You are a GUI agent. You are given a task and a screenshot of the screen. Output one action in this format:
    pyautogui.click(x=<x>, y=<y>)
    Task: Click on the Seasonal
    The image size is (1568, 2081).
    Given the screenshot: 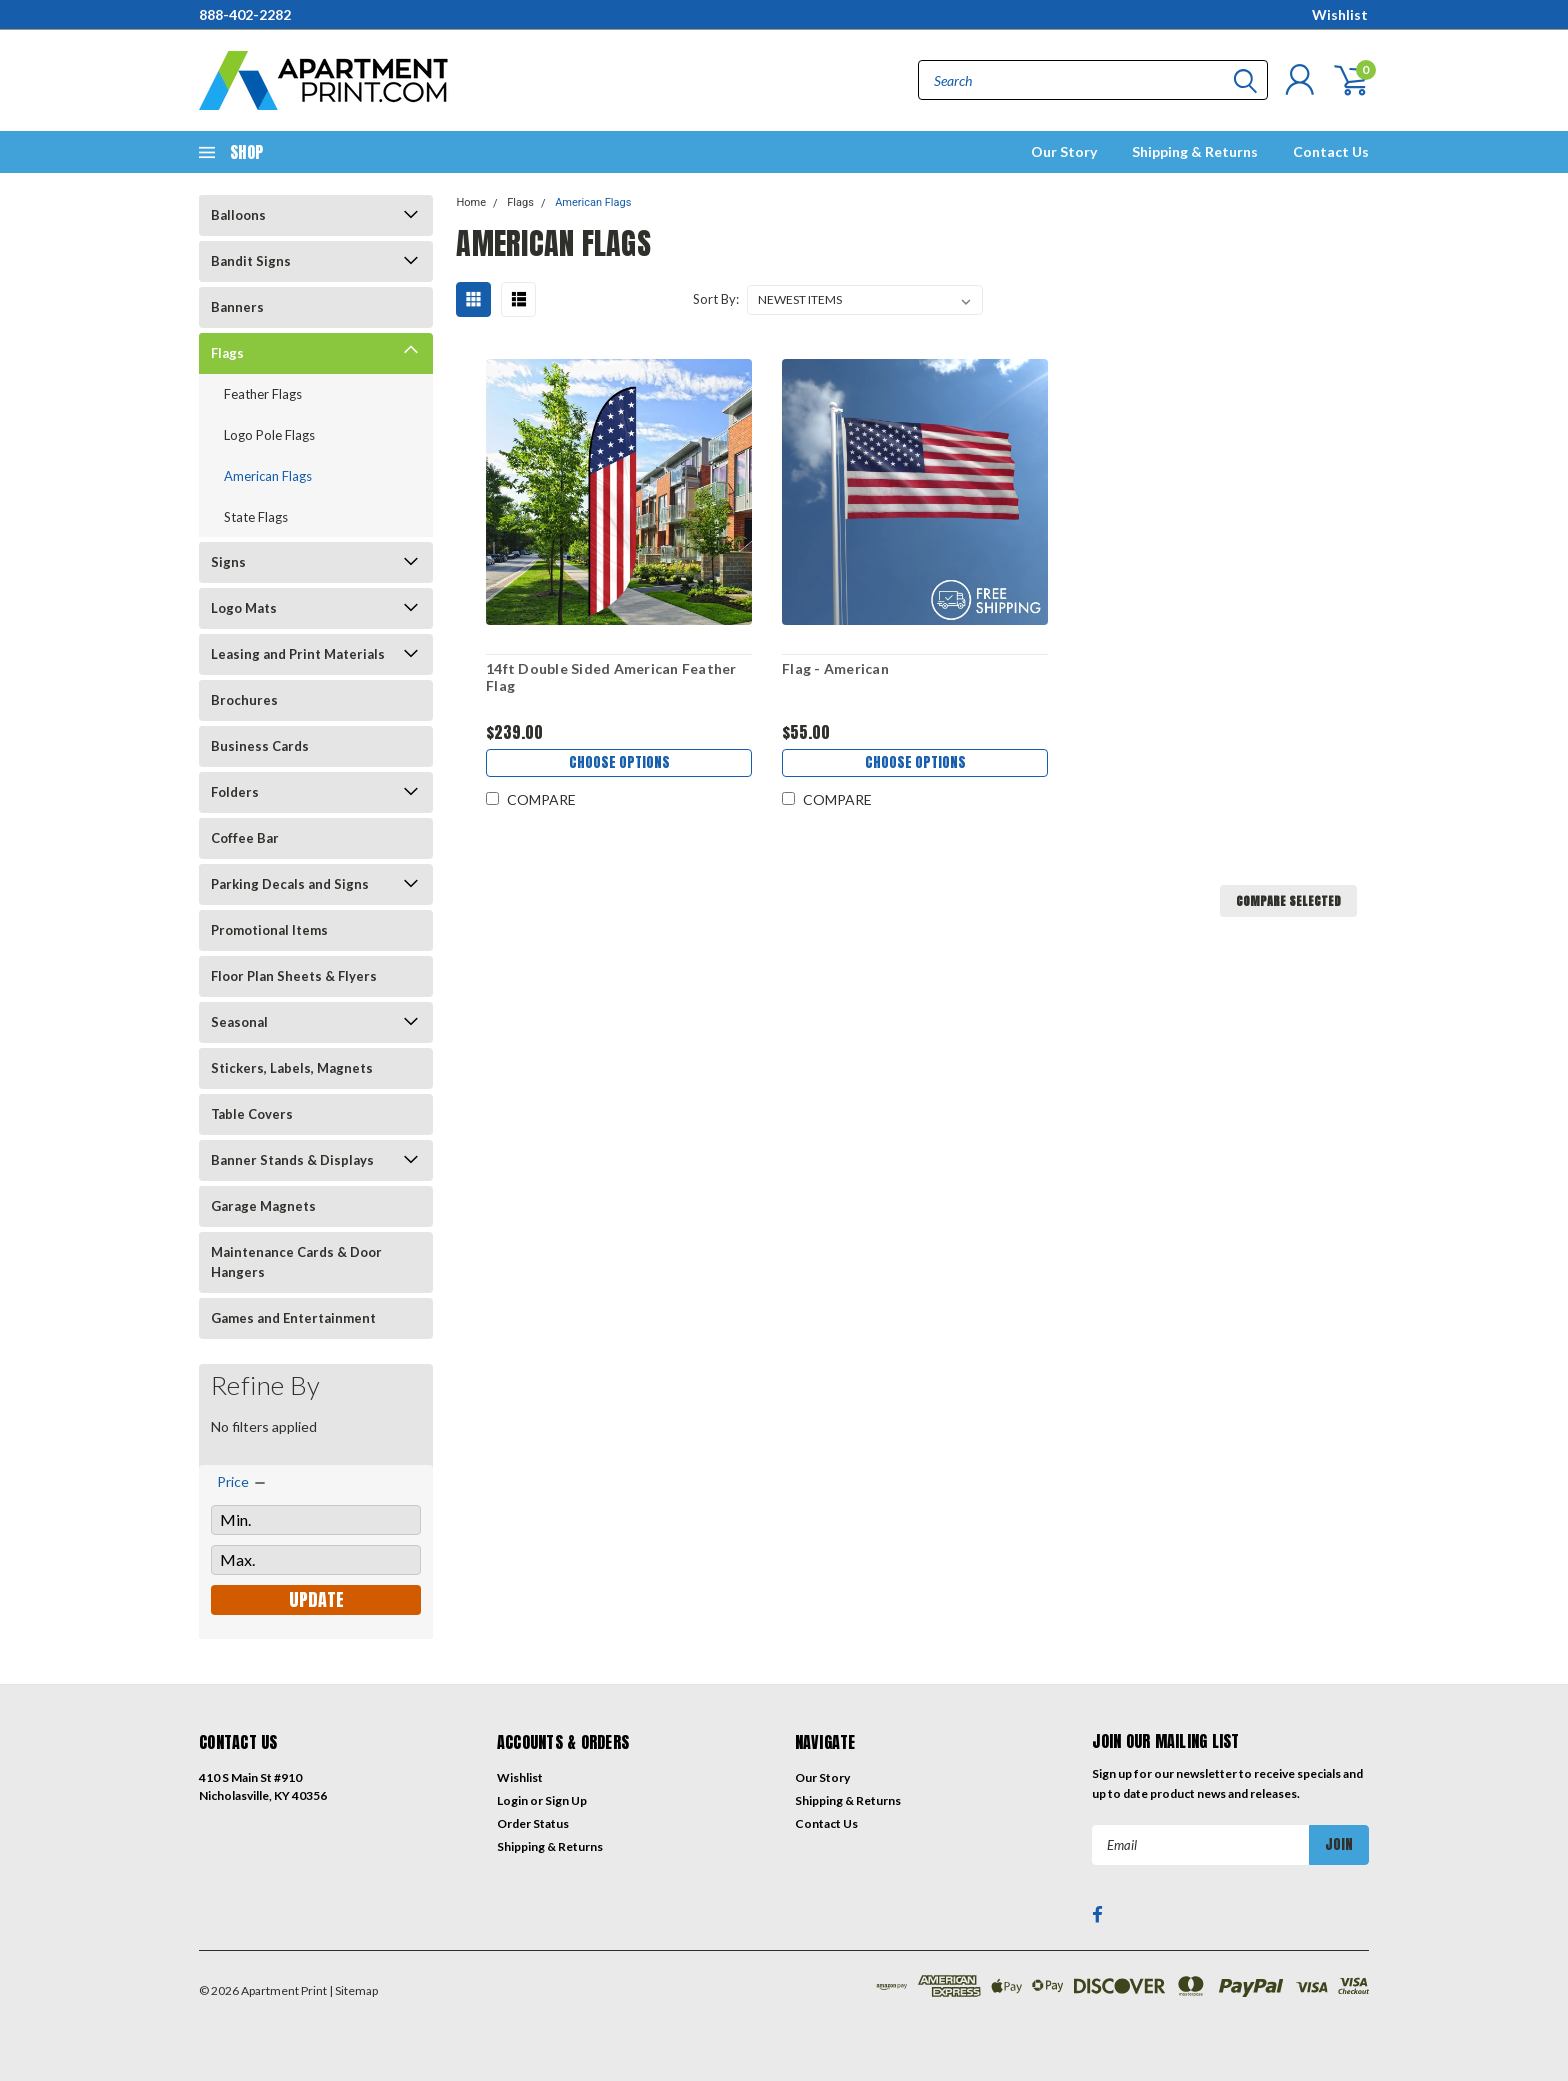 What is the action you would take?
    pyautogui.click(x=239, y=1022)
    